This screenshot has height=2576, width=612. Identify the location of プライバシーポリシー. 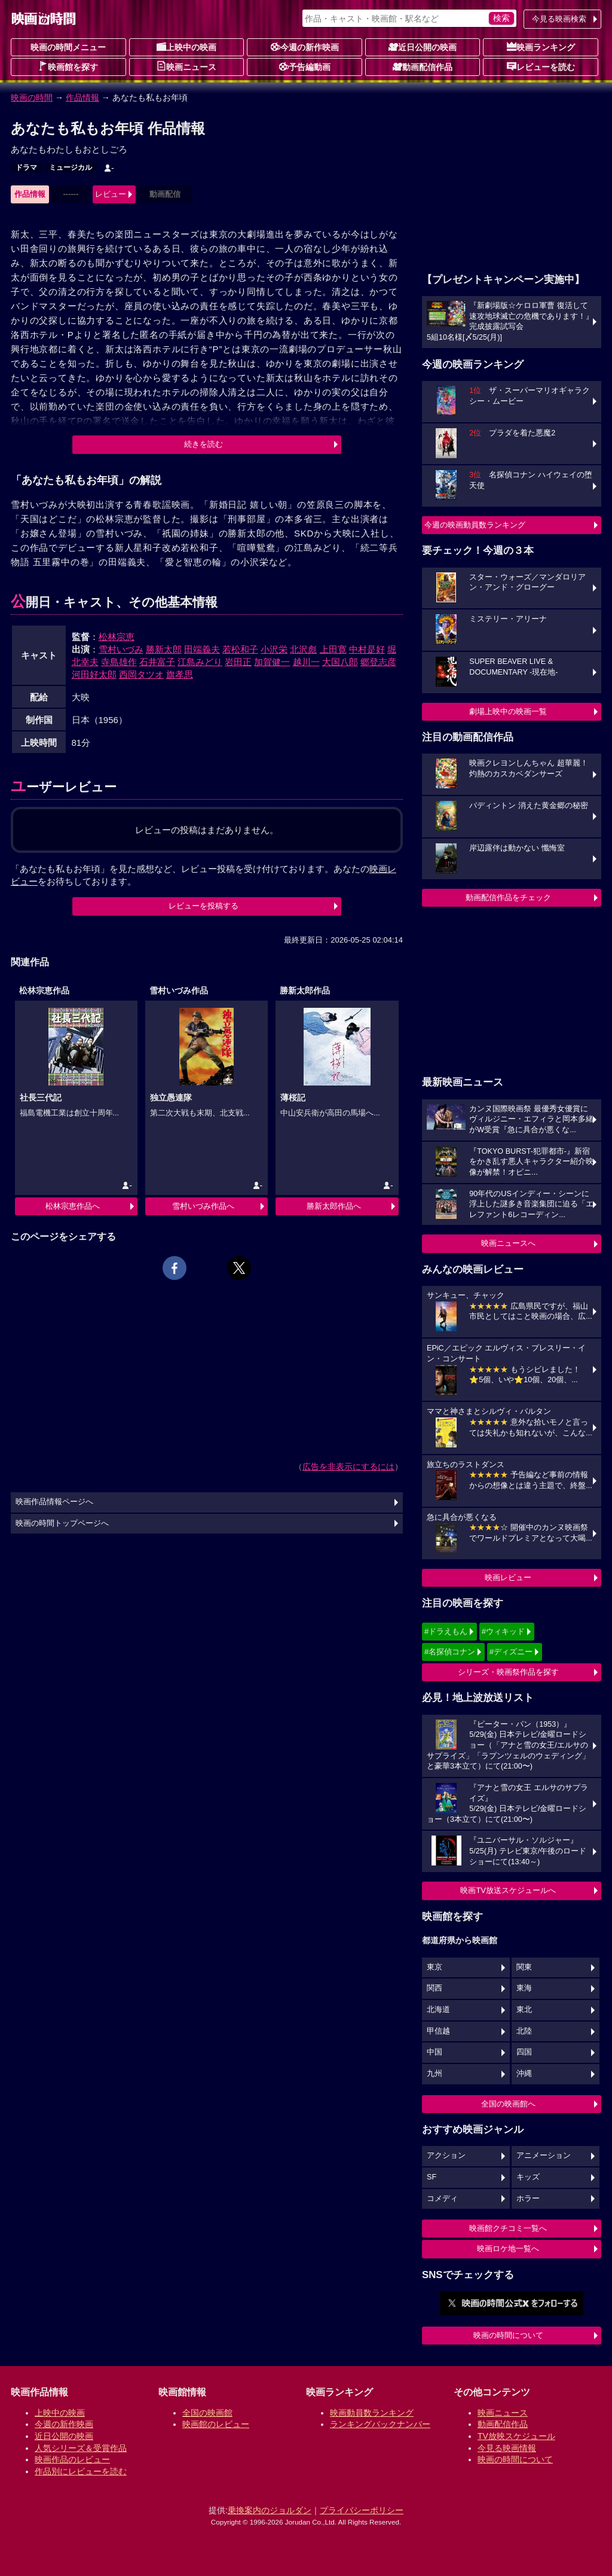
(361, 2510).